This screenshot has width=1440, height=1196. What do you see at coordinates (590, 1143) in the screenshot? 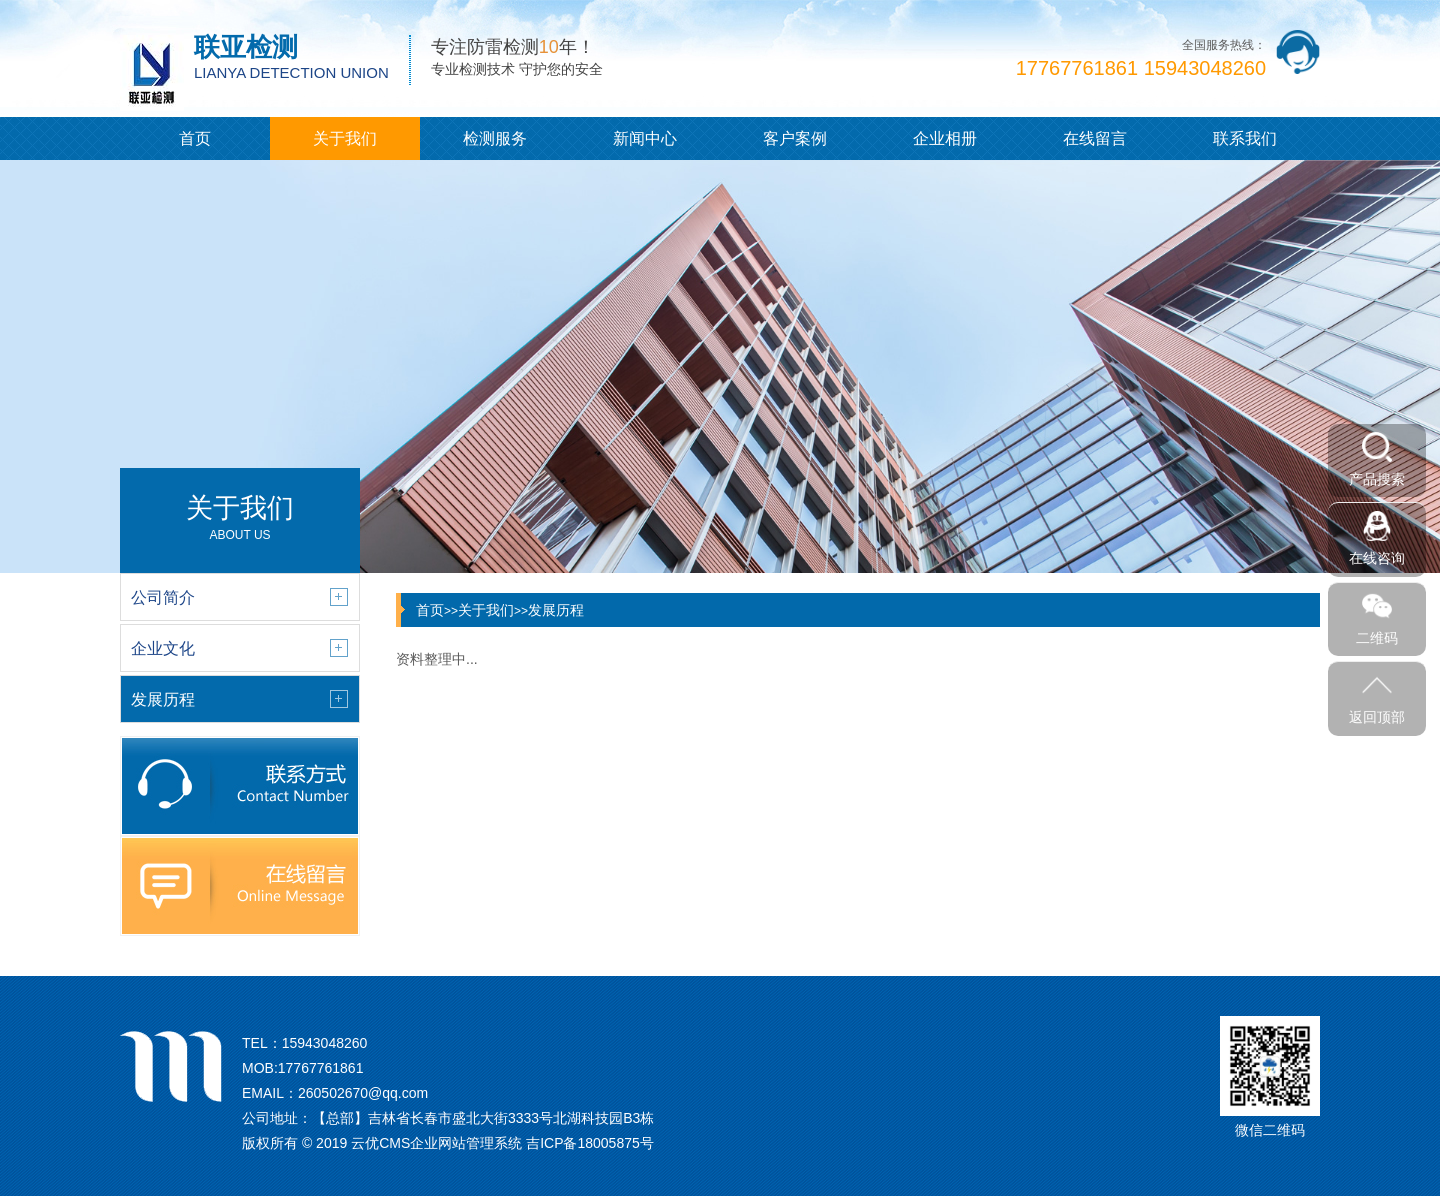
I see `吉ICP备18005875号` at bounding box center [590, 1143].